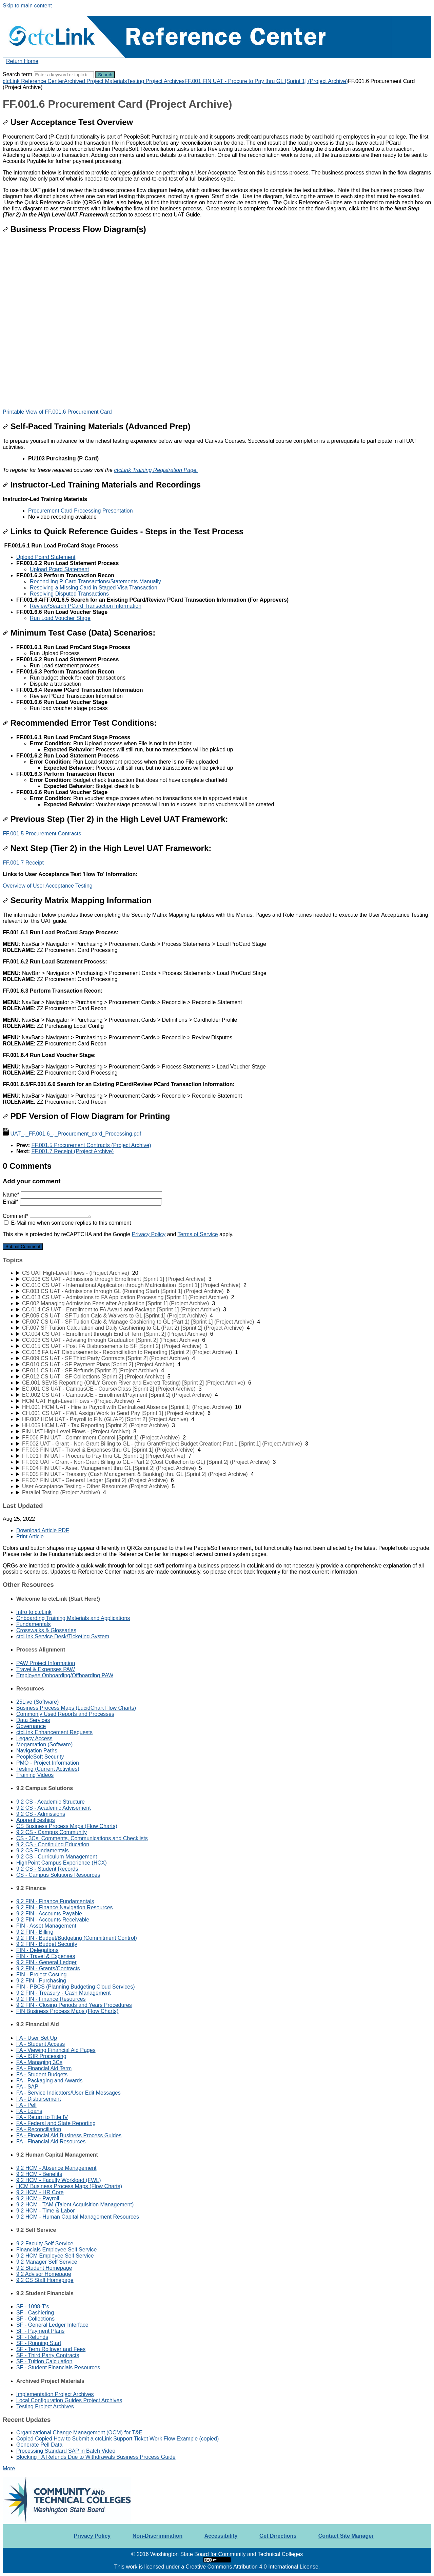  I want to click on FF.001.7 Receipt, so click(23, 863).